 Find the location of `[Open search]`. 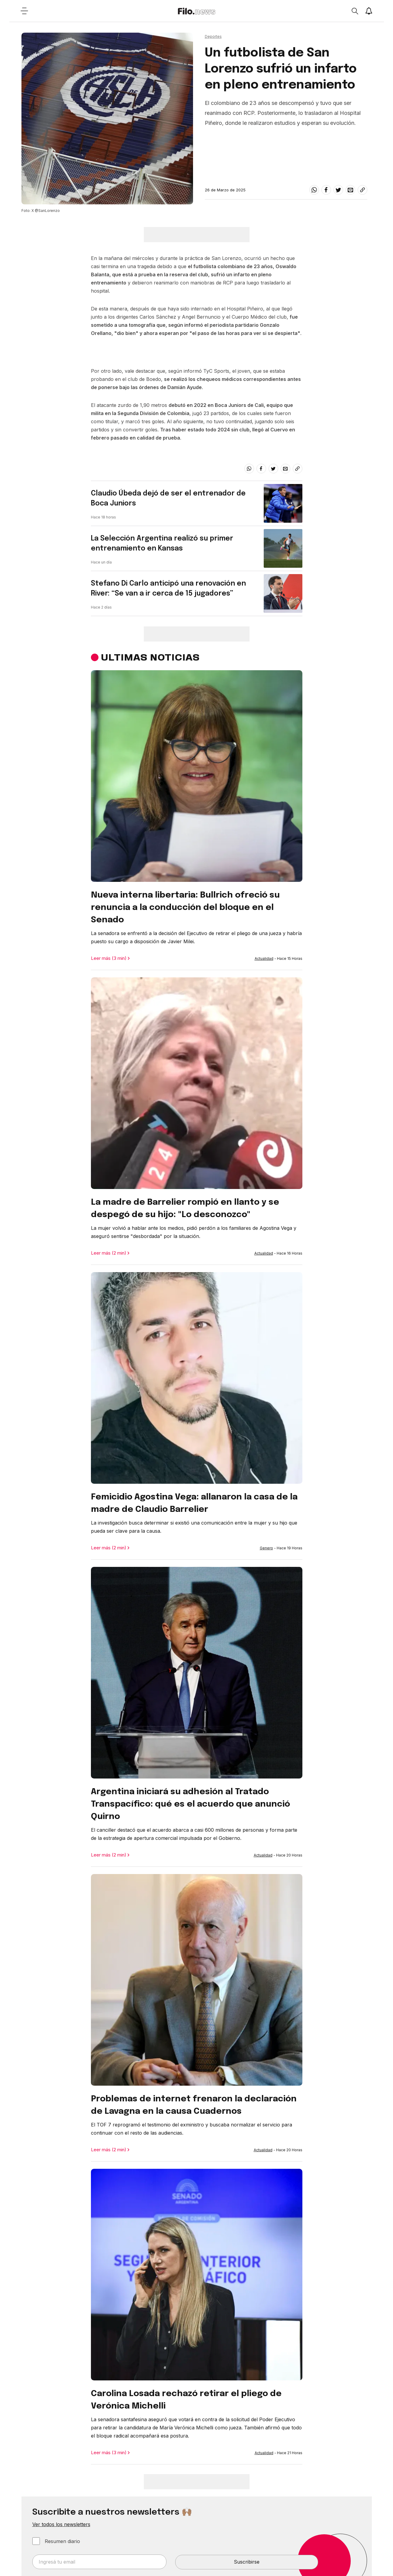

[Open search] is located at coordinates (355, 11).